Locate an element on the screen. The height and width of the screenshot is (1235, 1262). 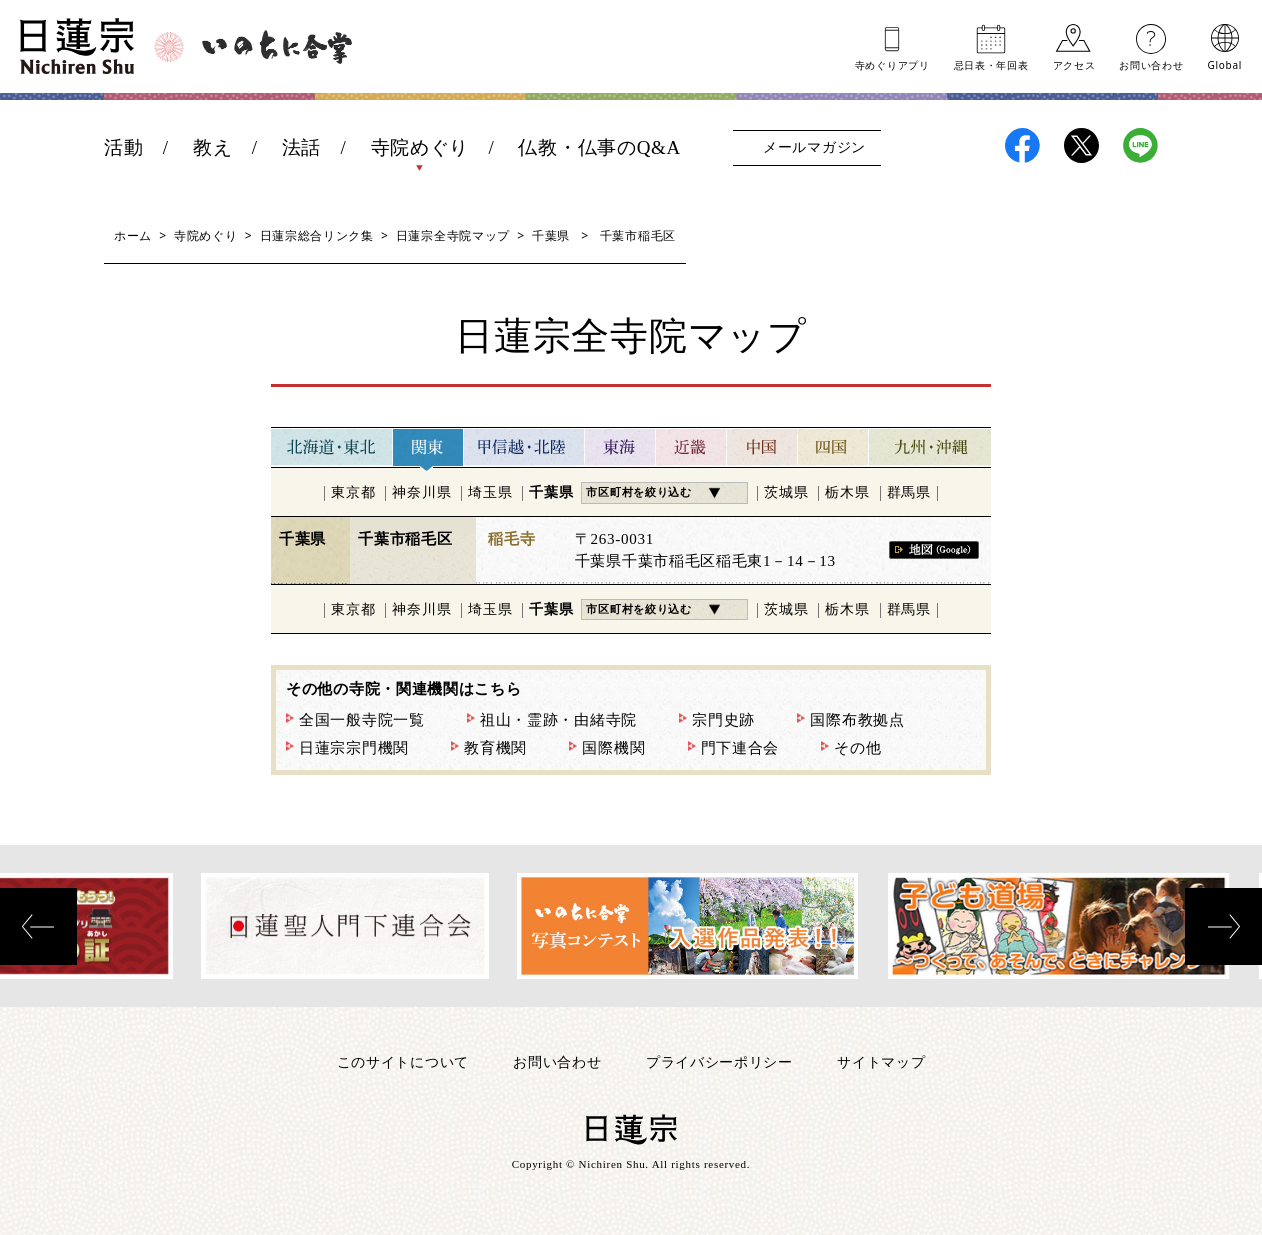
寺院めぐり is located at coordinates (420, 147).